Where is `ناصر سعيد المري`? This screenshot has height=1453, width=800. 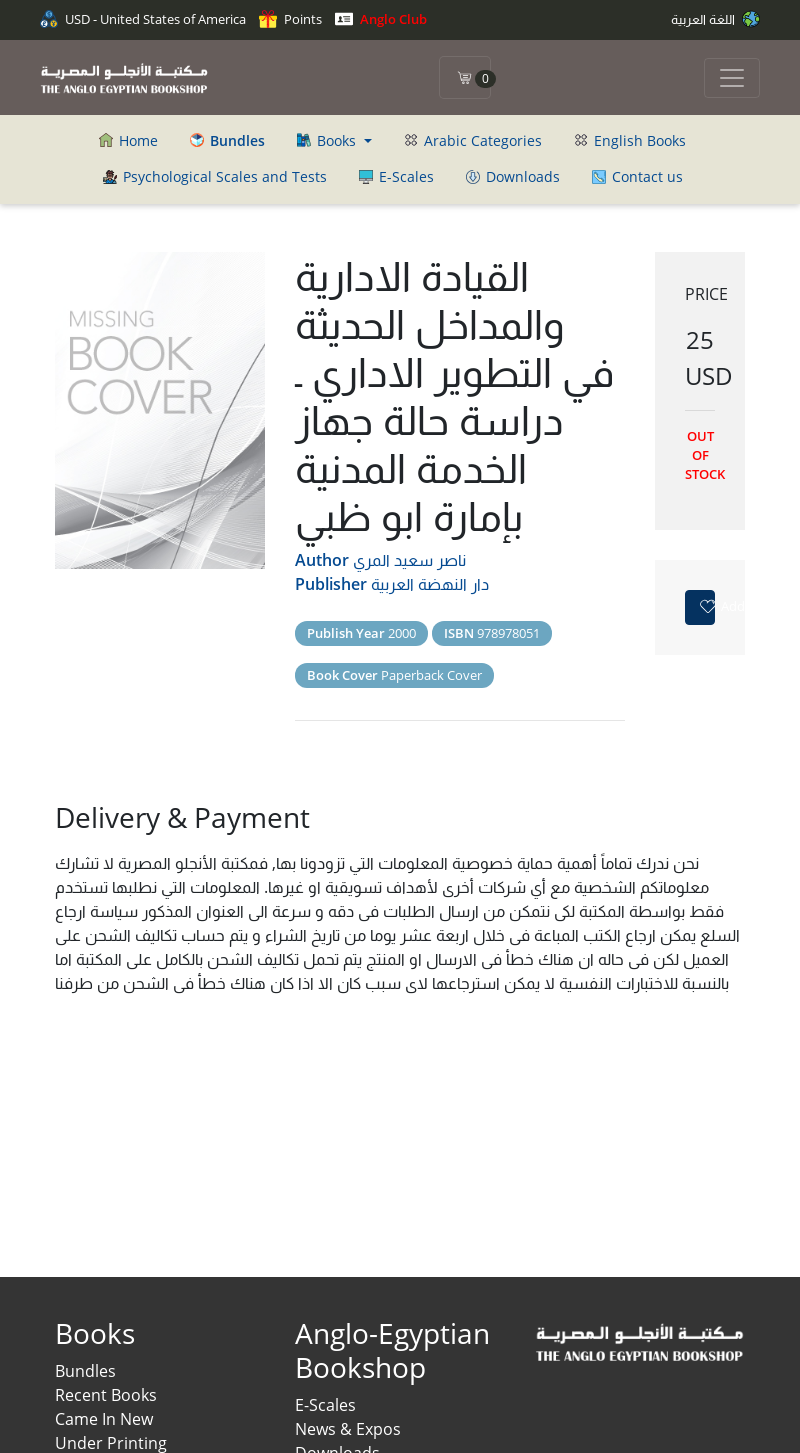
ناصر سعيد المري is located at coordinates (409, 560).